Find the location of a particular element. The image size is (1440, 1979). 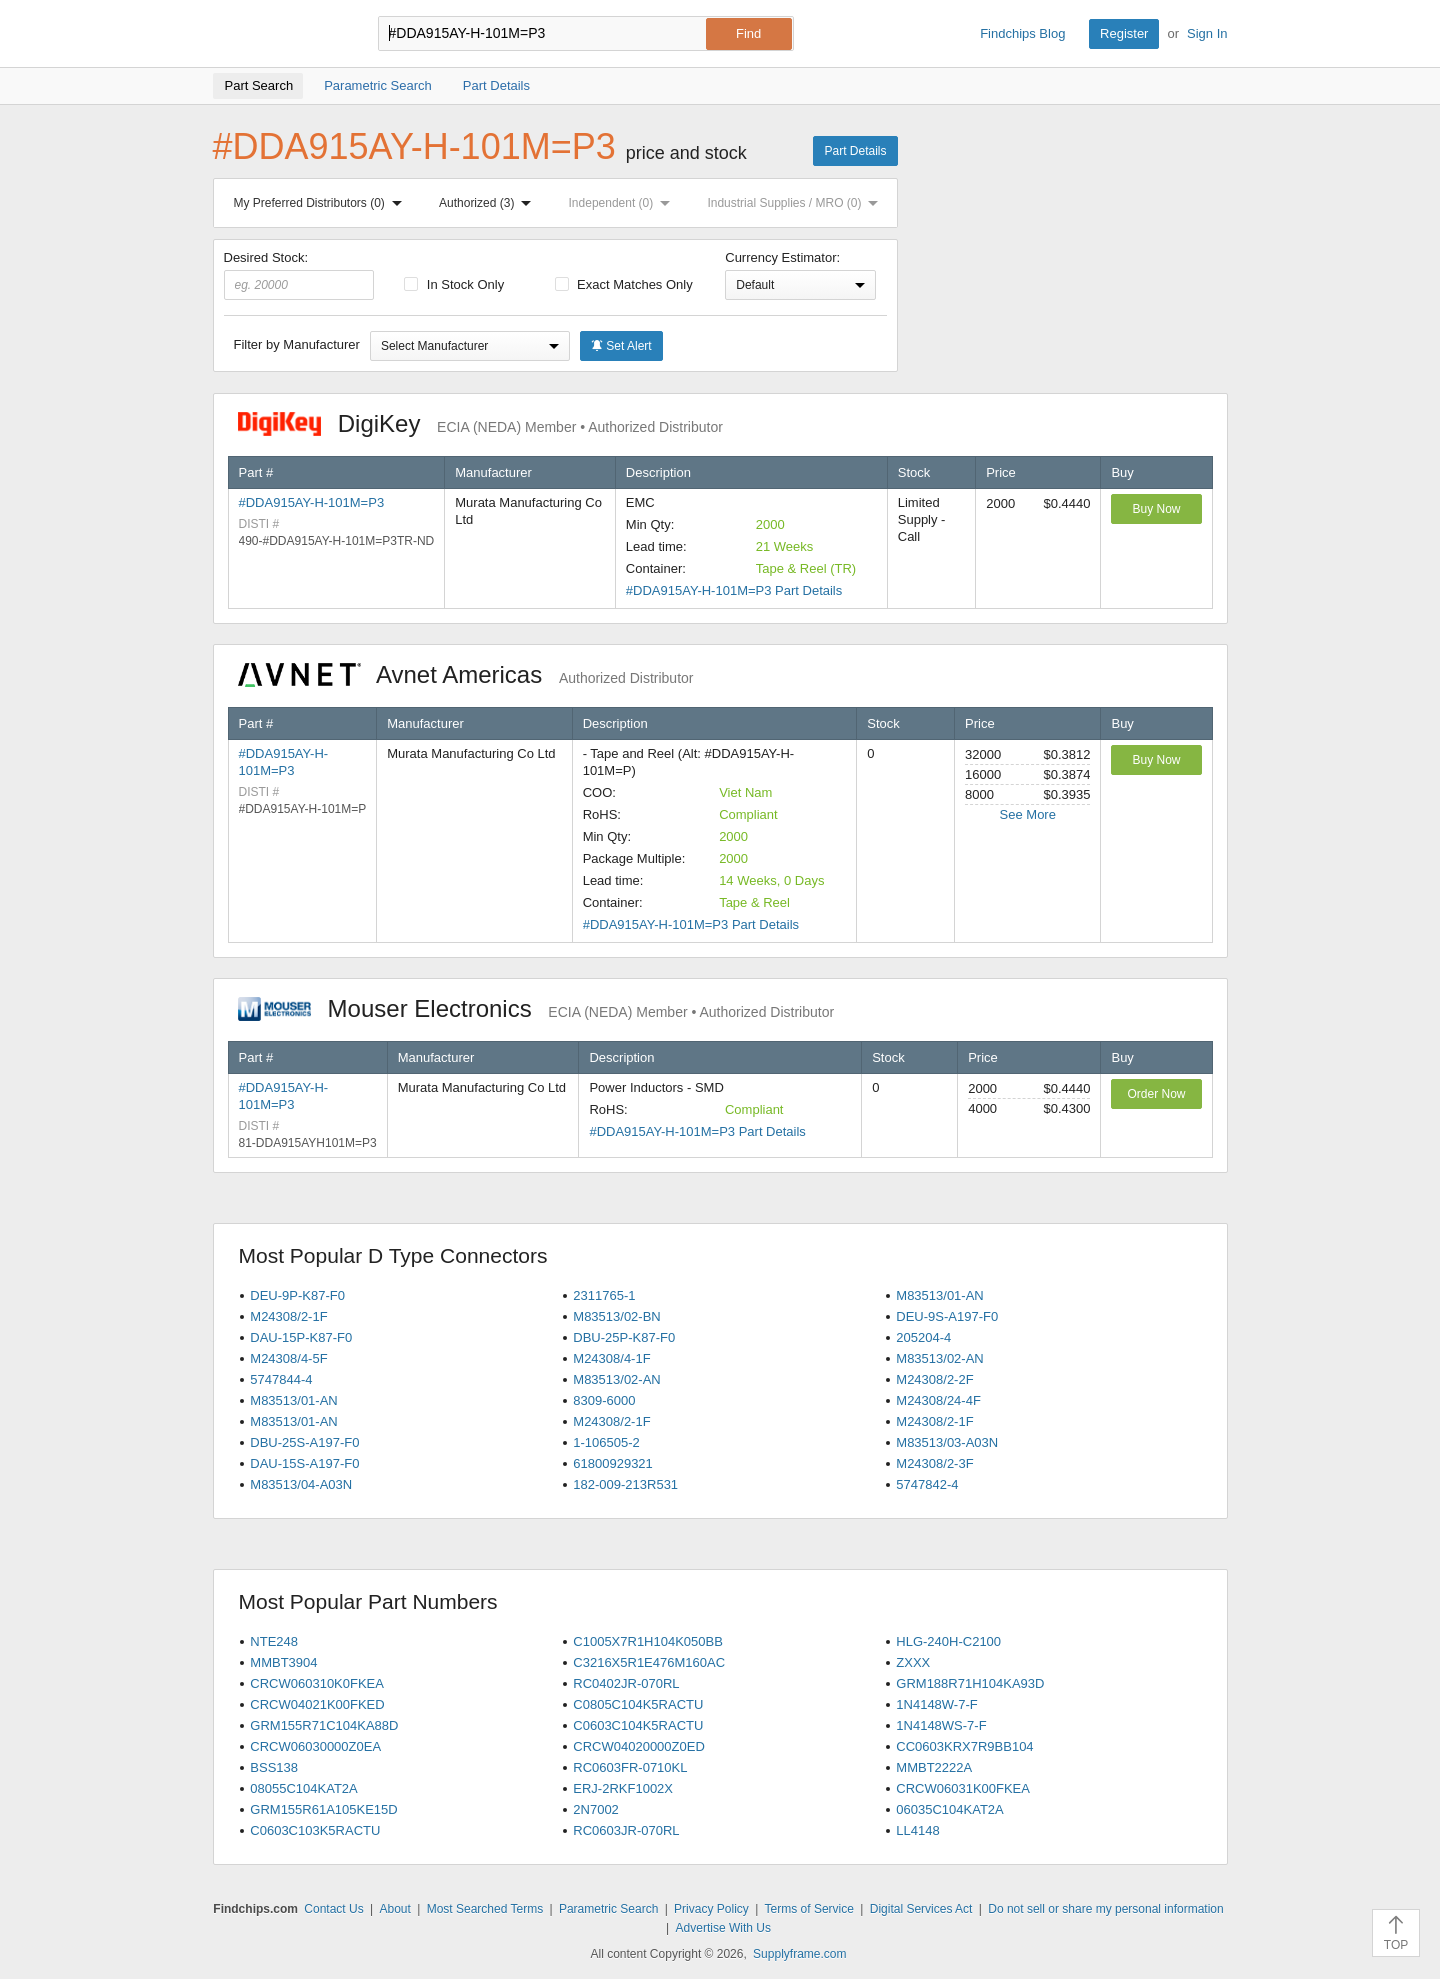

C0603C103K5RACTU is located at coordinates (315, 1830).